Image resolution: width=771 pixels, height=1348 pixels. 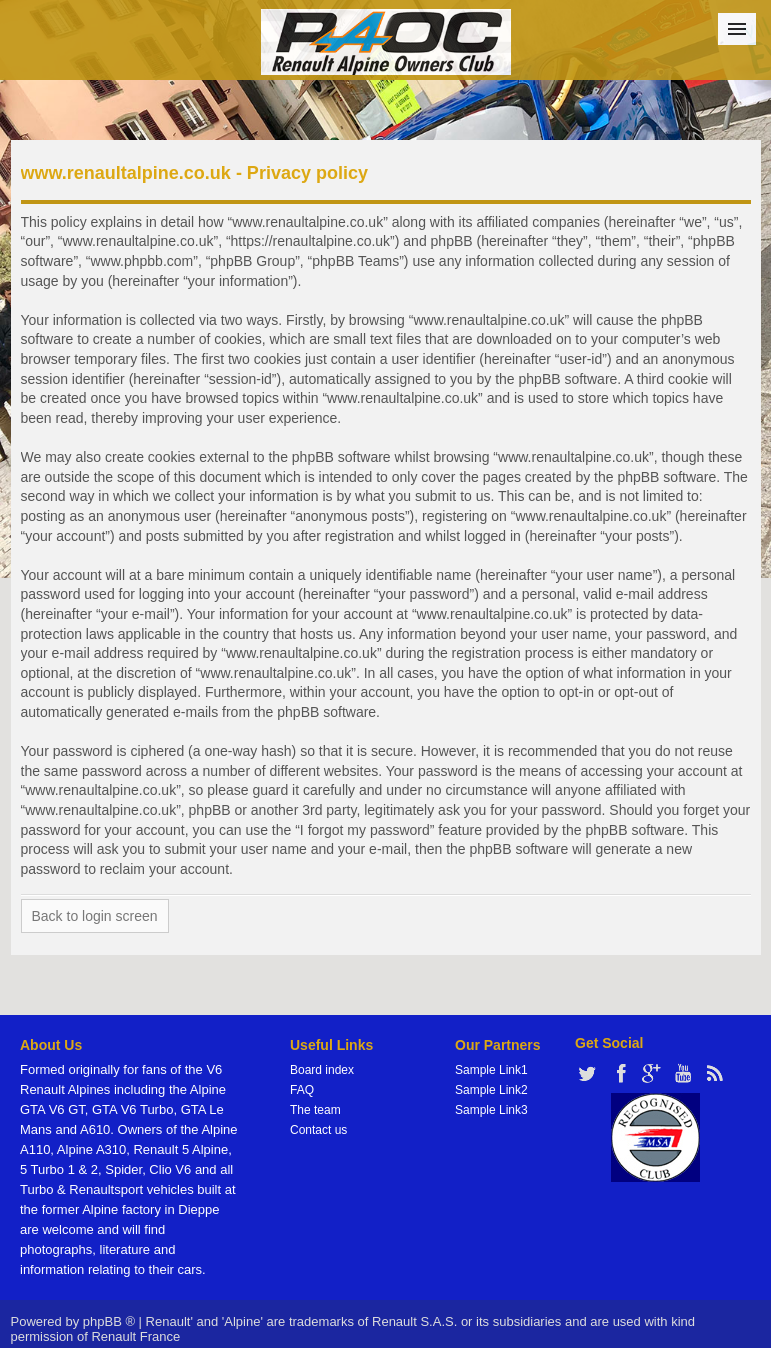 I want to click on The team, so click(x=315, y=1110).